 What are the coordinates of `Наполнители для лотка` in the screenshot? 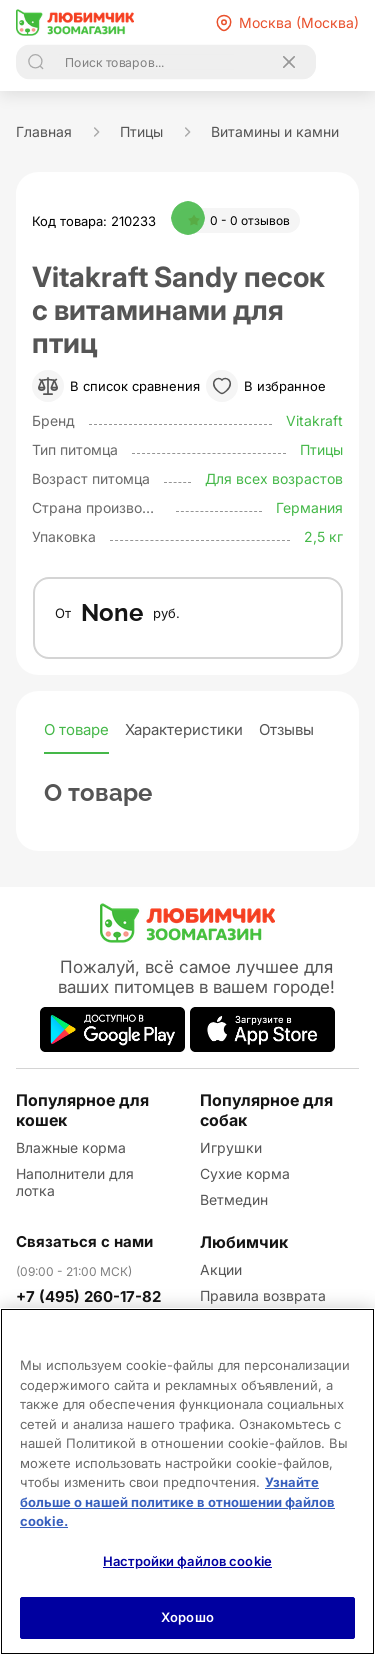 It's located at (75, 1182).